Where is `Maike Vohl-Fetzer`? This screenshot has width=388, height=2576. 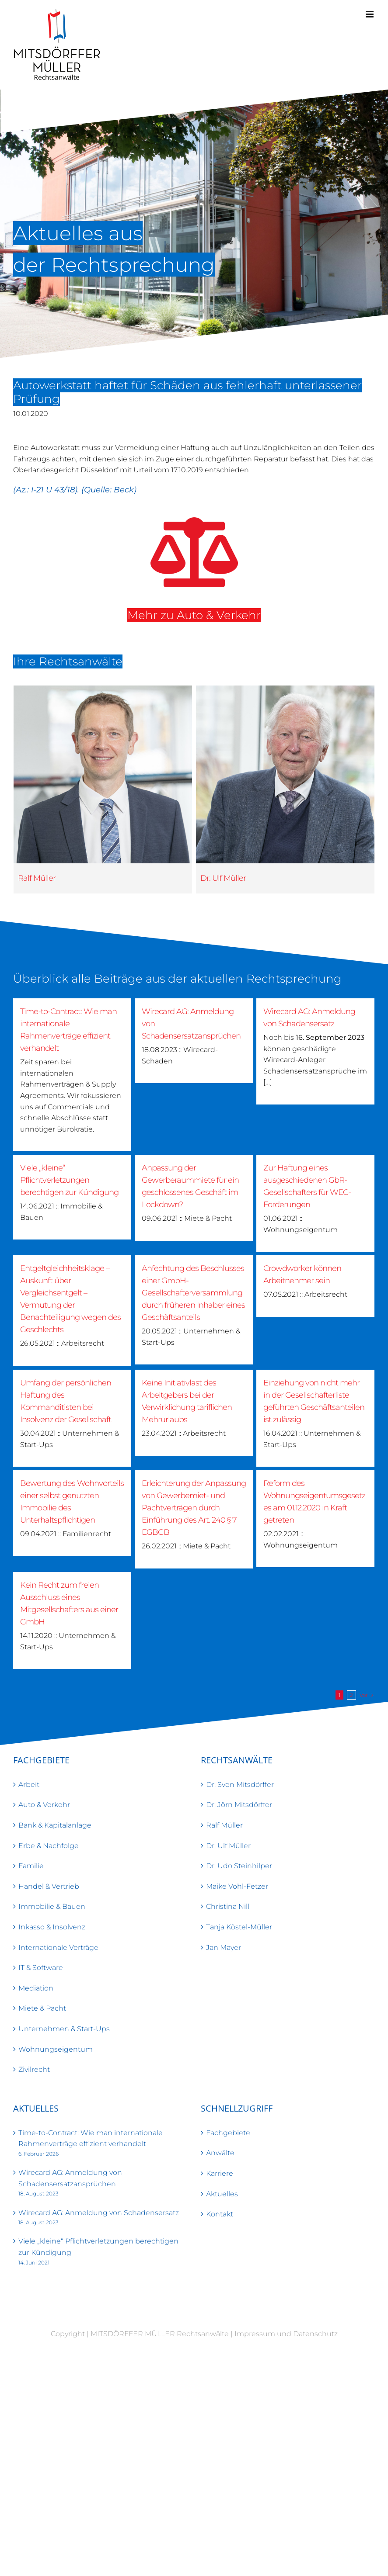 Maike Vohl-Fetzer is located at coordinates (237, 1886).